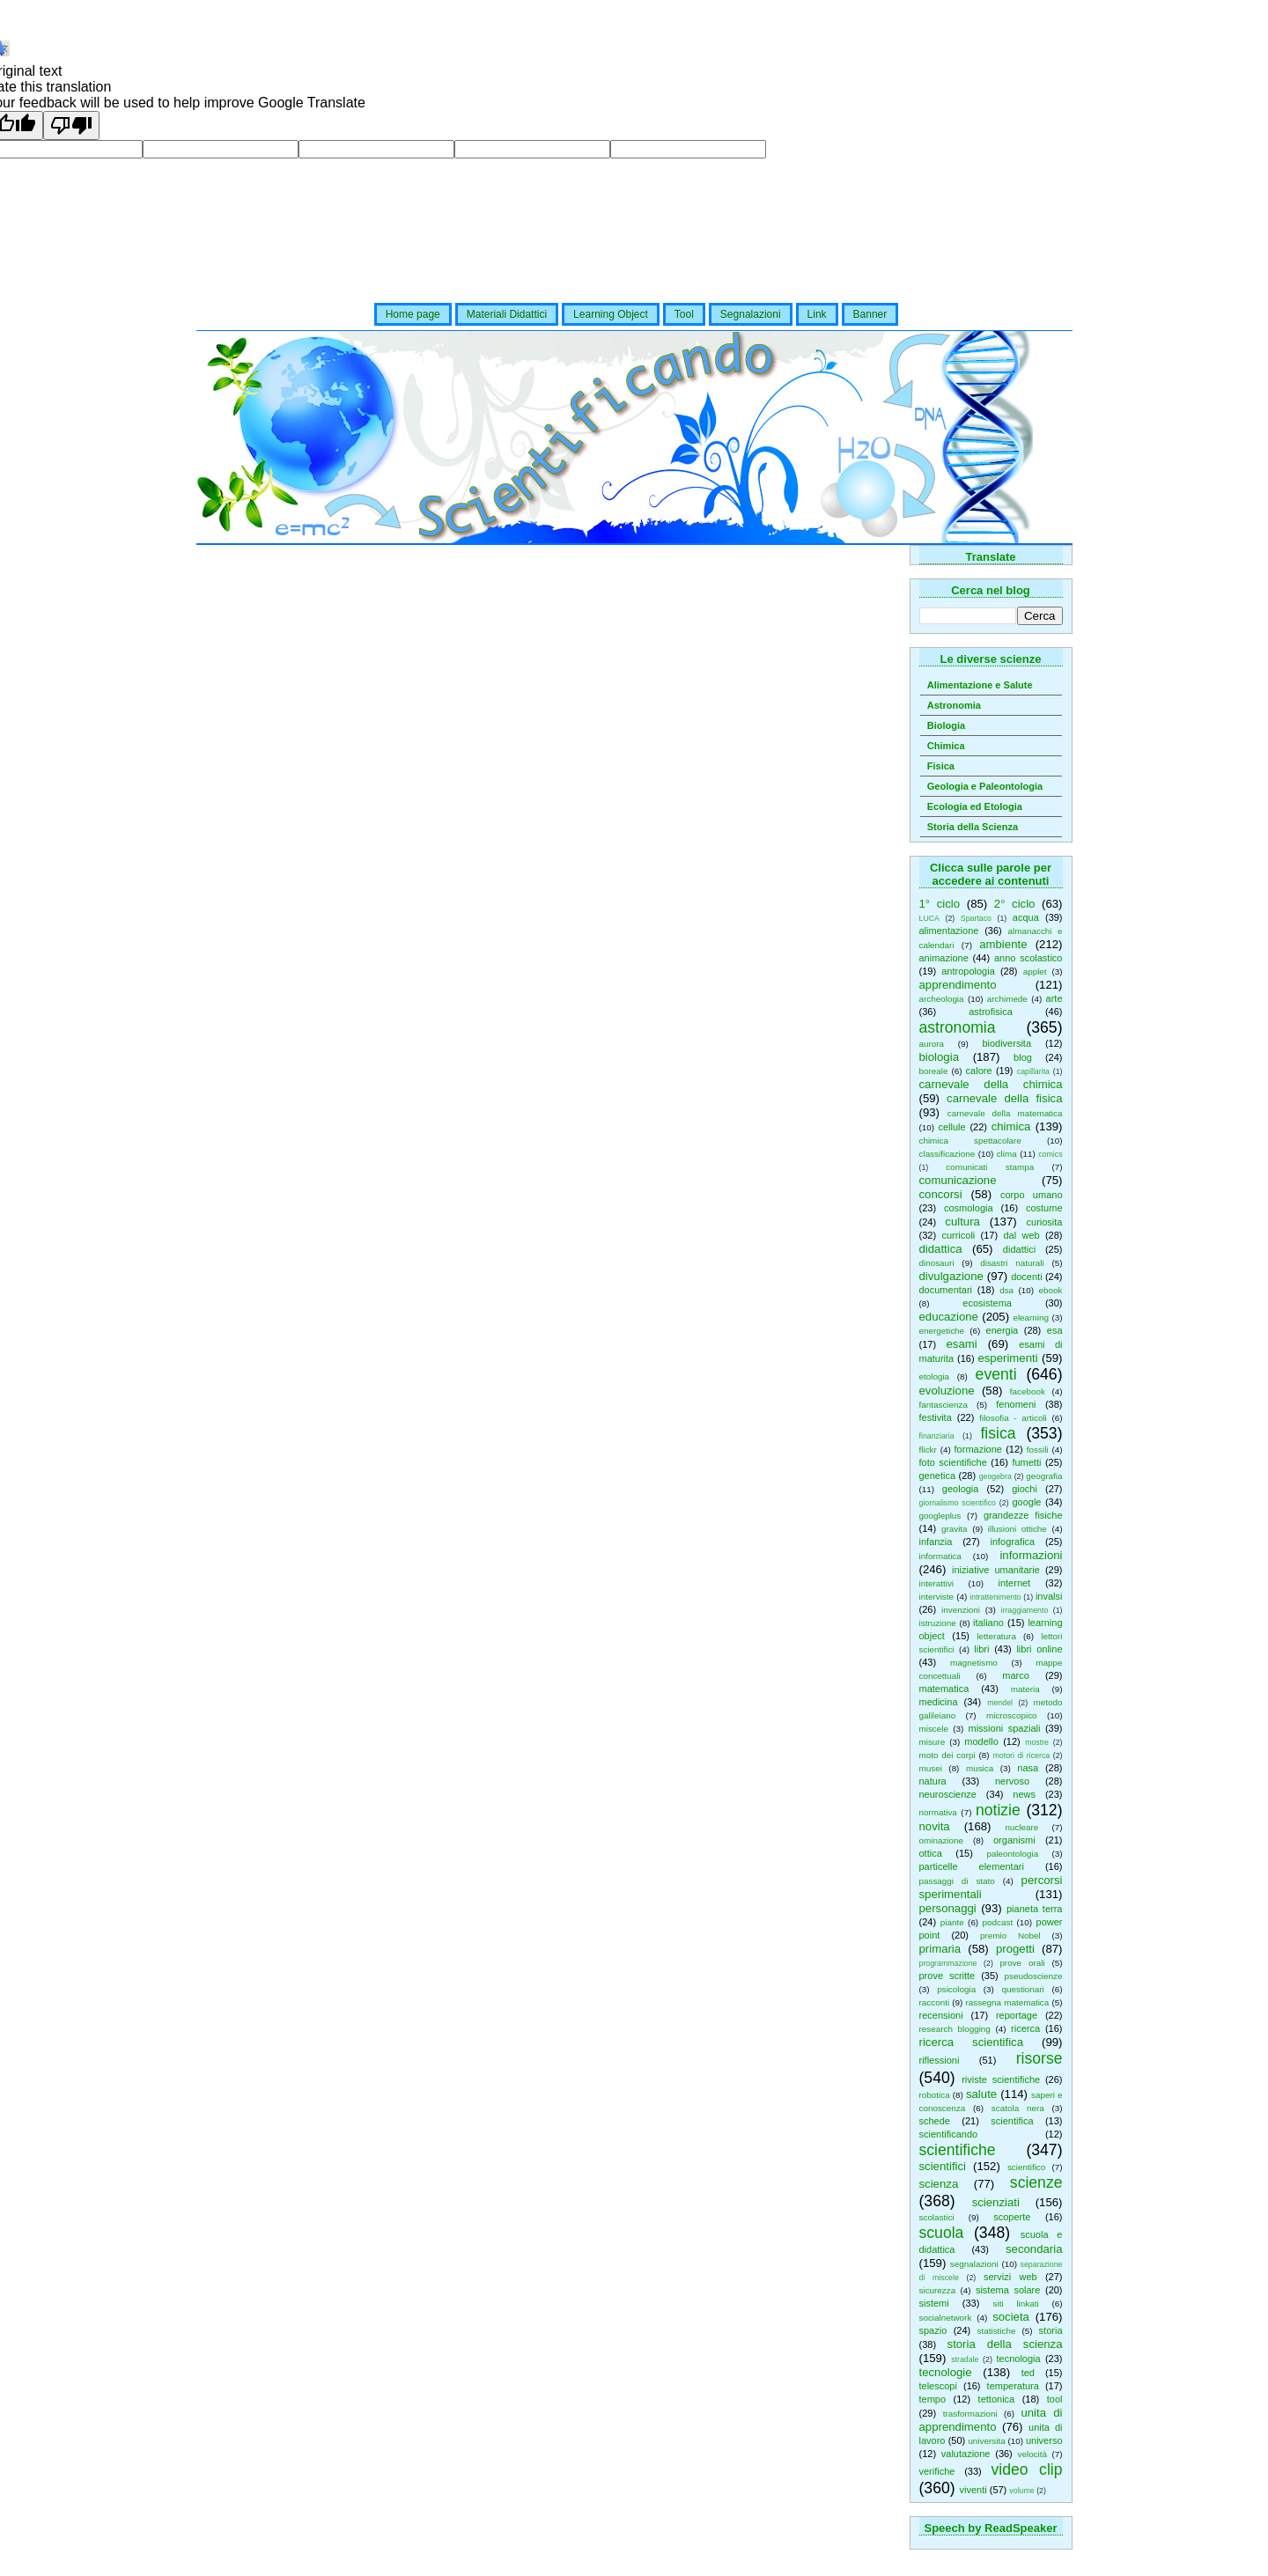 This screenshot has width=1268, height=2576. Describe the element at coordinates (1031, 1194) in the screenshot. I see `corpo umano` at that location.